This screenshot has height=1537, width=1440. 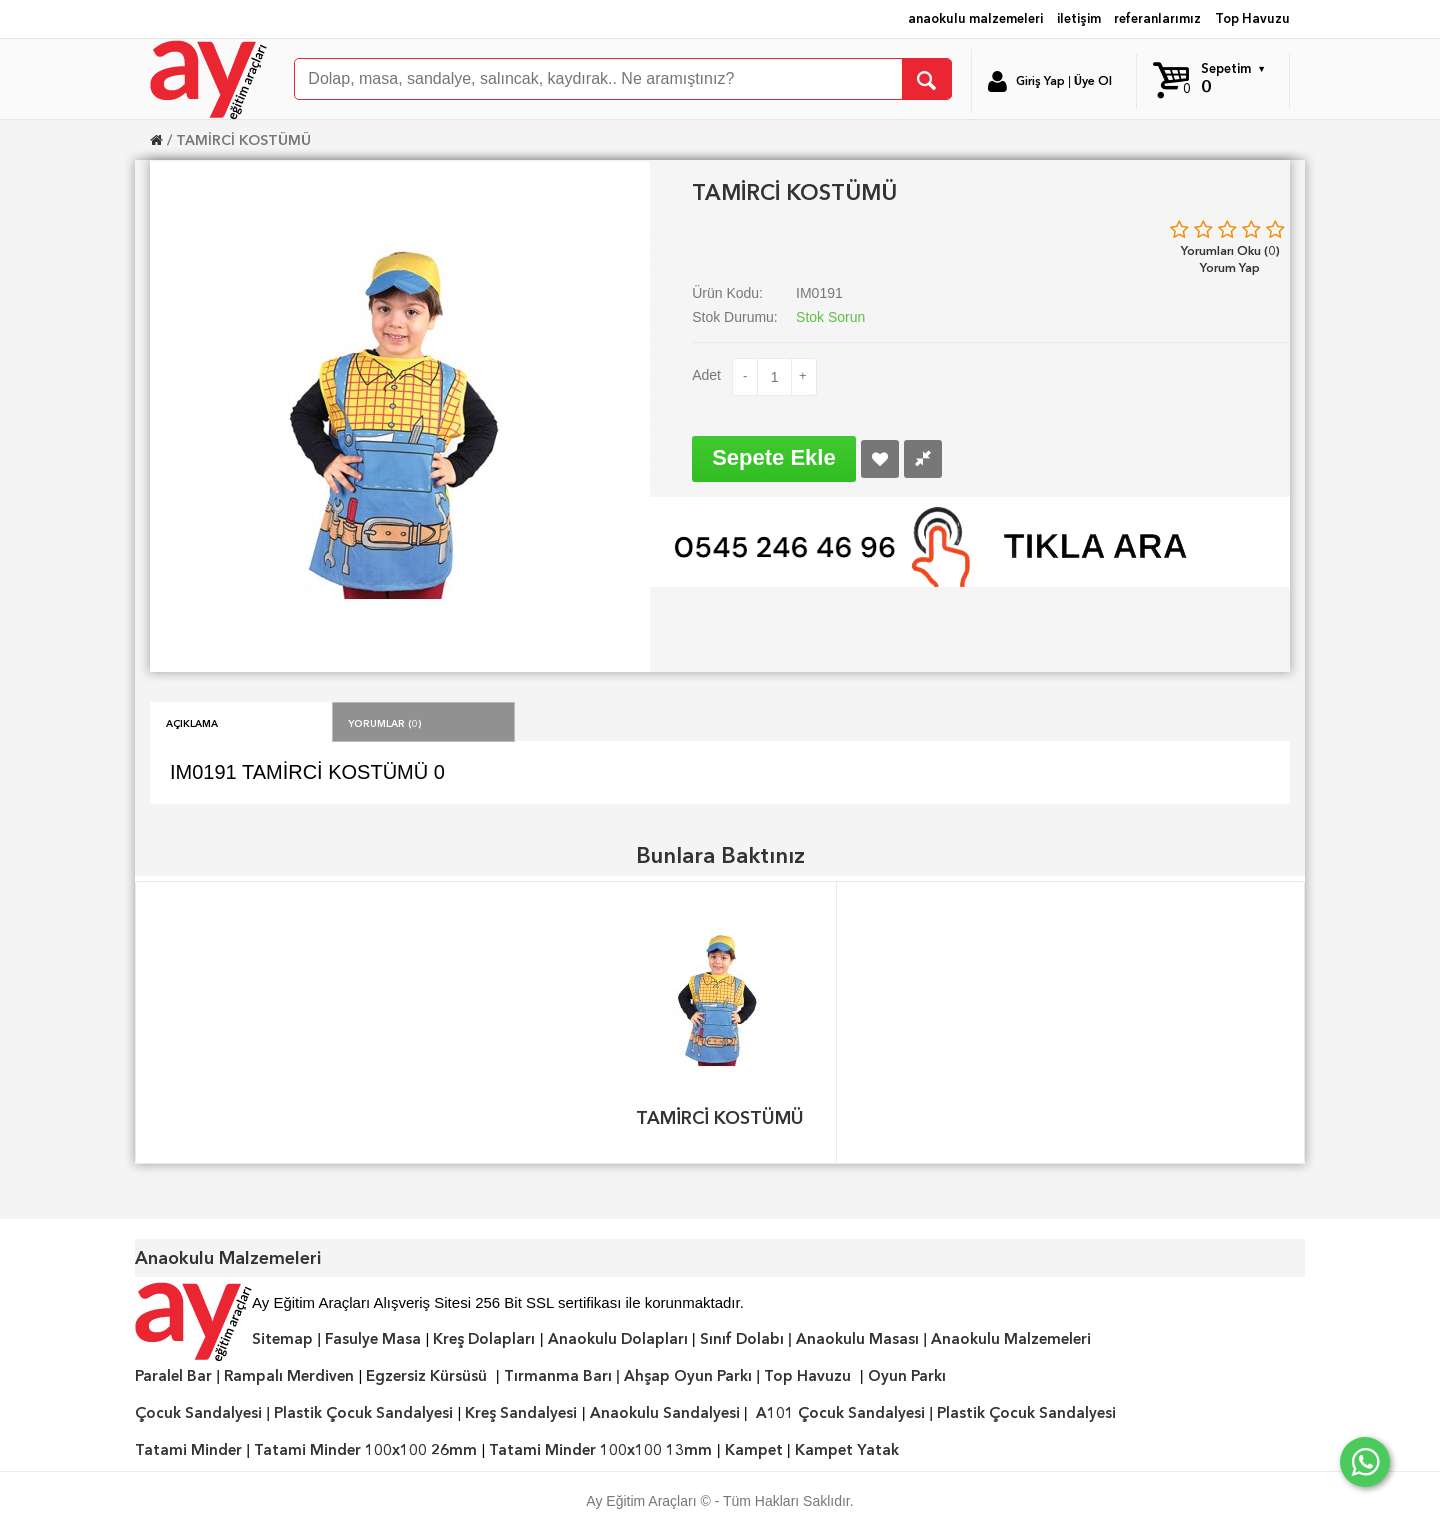 I want to click on Anaokulu Masası, so click(x=857, y=1339).